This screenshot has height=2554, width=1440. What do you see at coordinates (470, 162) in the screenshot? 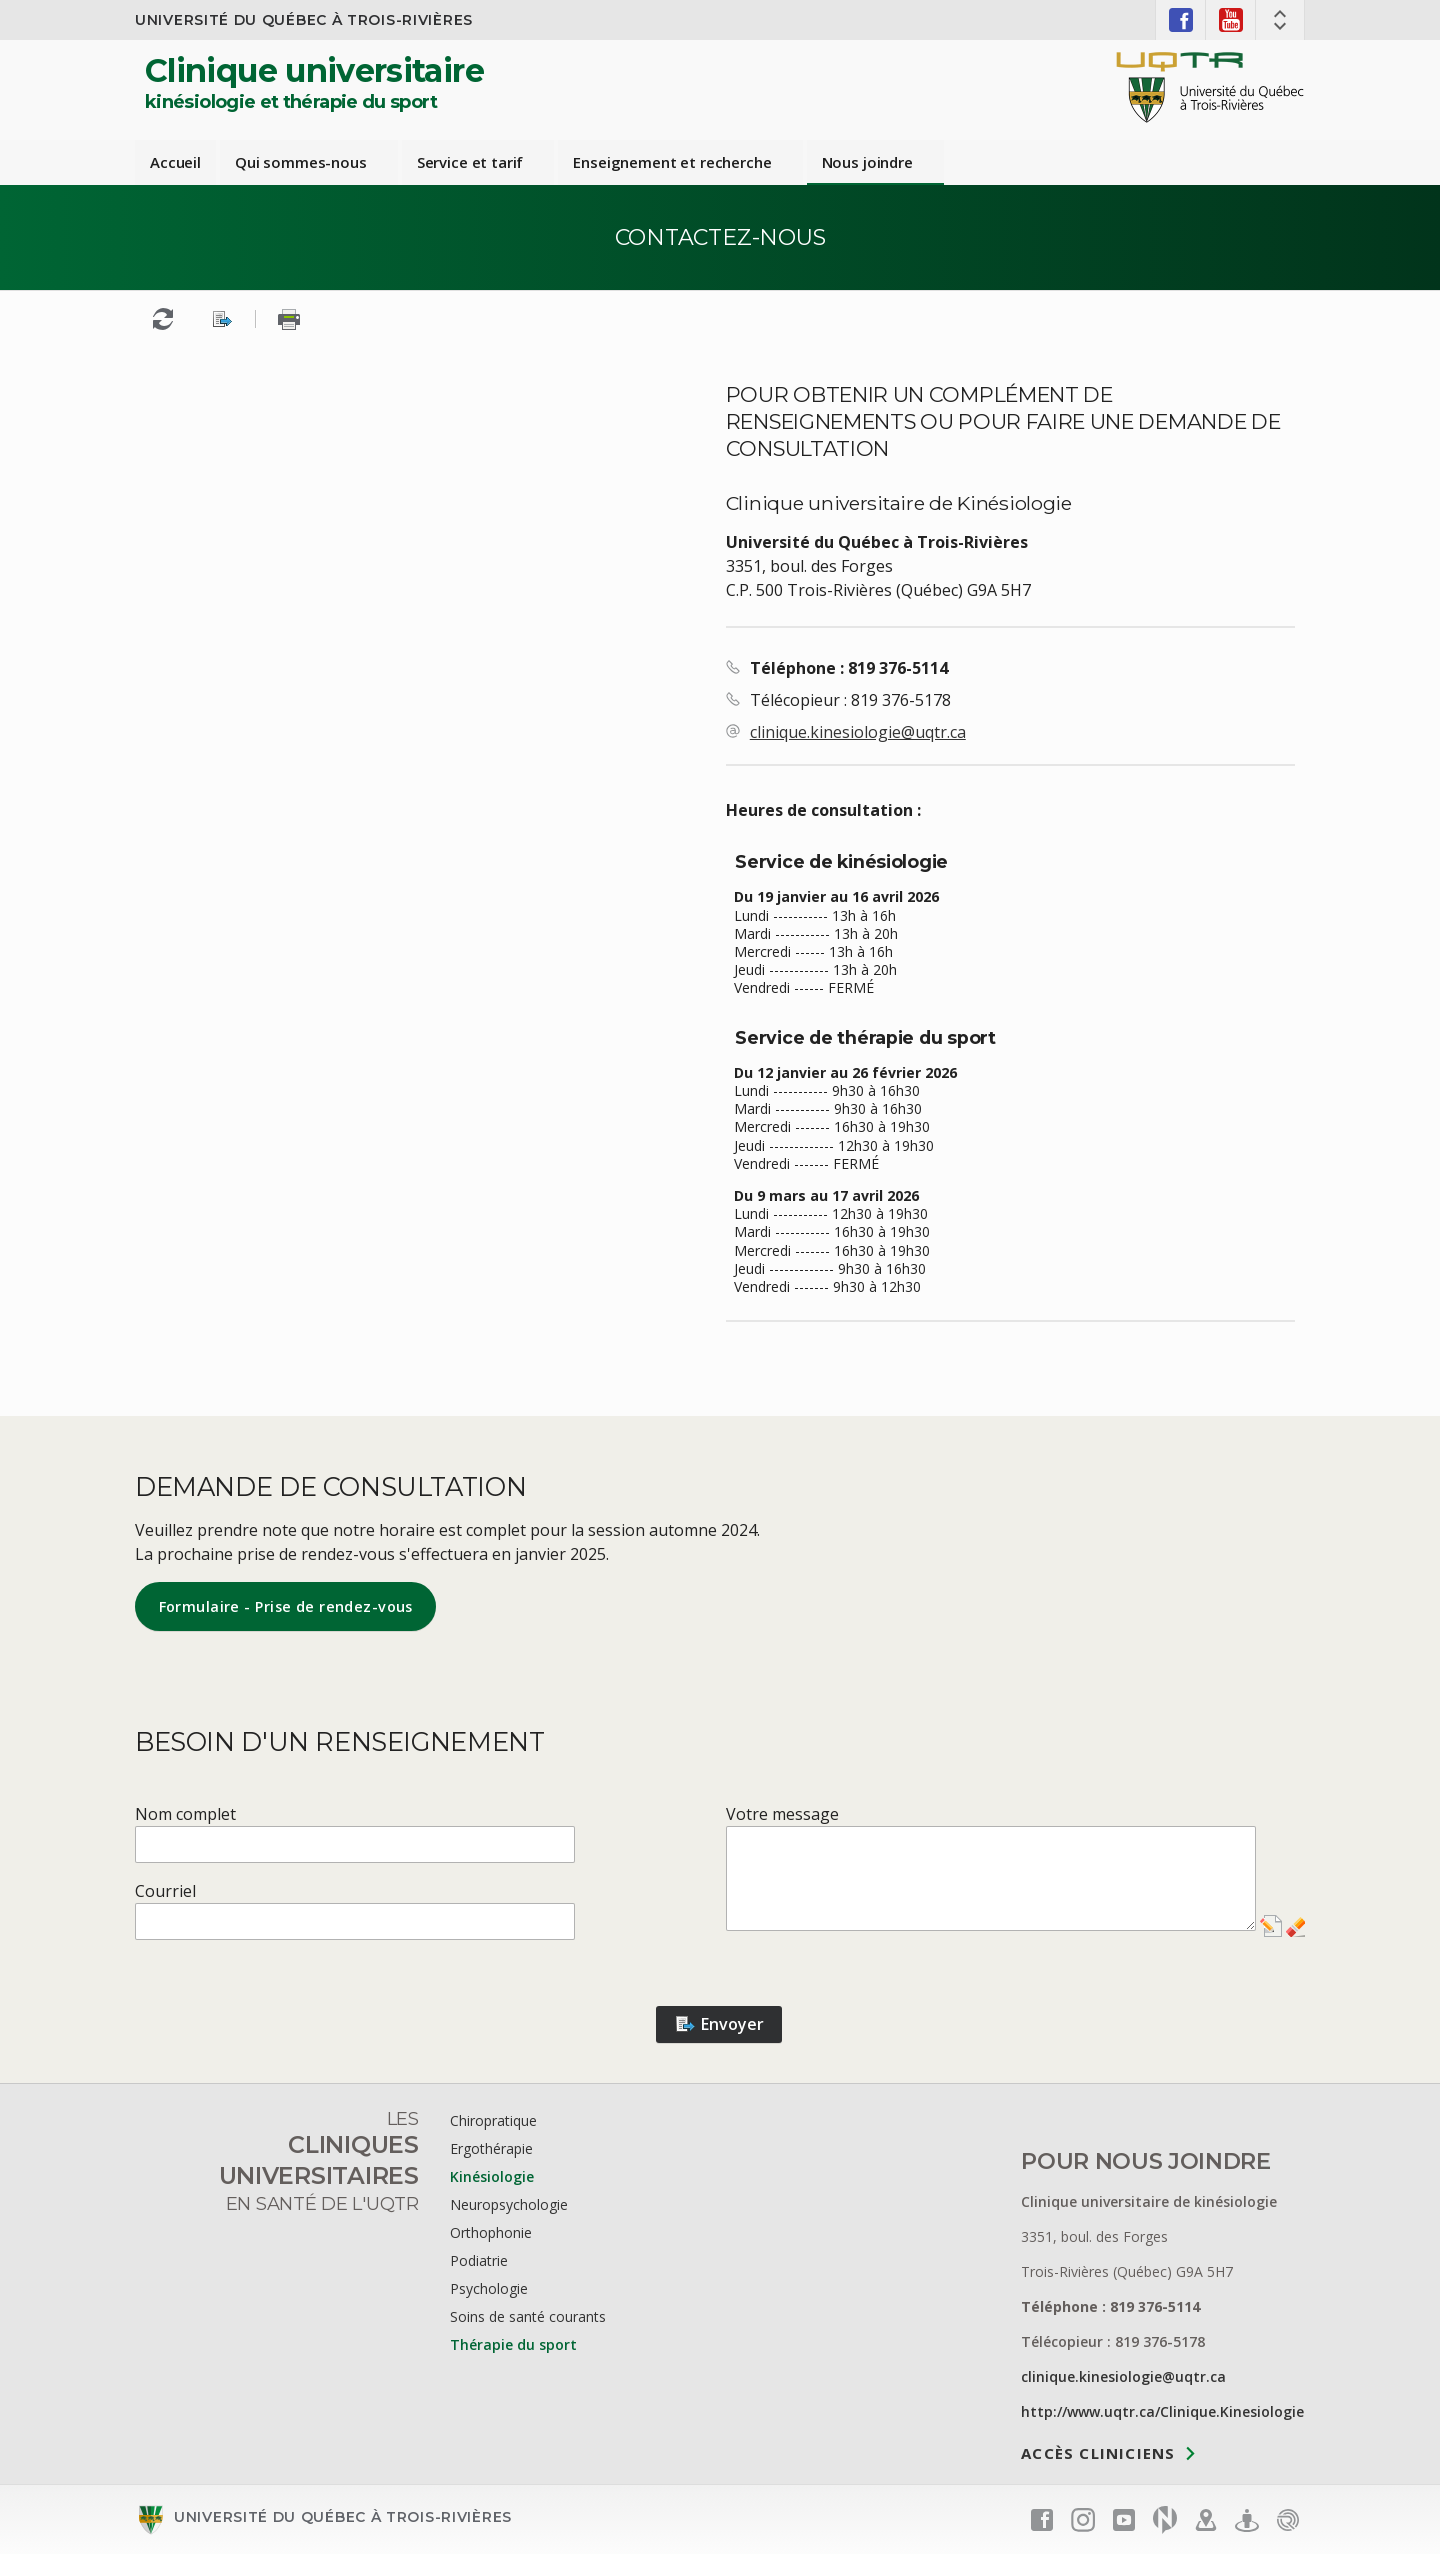
I see `Service et tarif` at bounding box center [470, 162].